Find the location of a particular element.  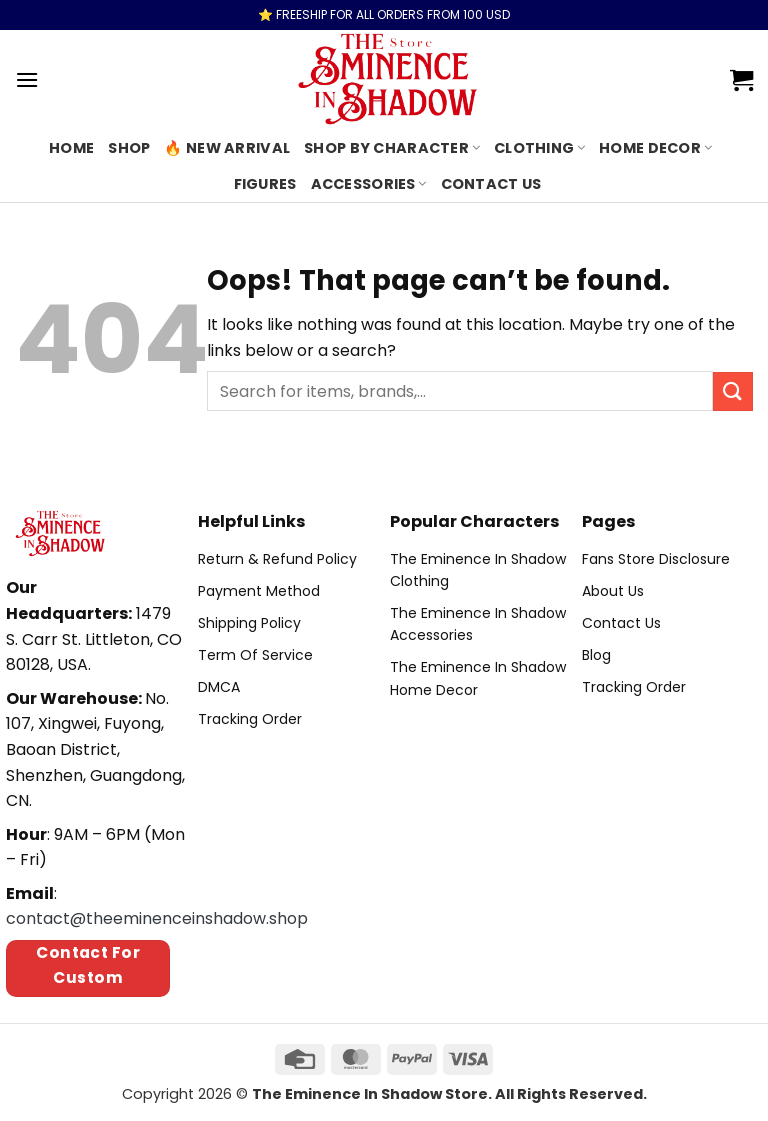

Home is located at coordinates (71, 148).